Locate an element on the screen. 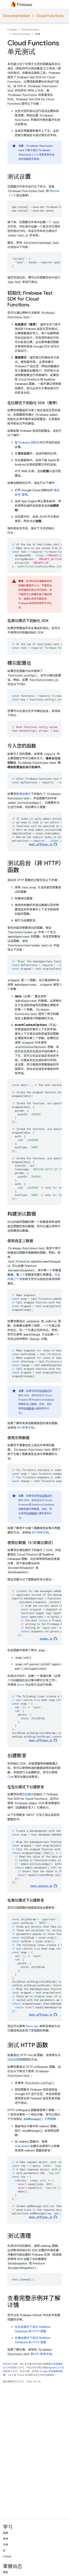  存根数据 is located at coordinates (29, 1408).